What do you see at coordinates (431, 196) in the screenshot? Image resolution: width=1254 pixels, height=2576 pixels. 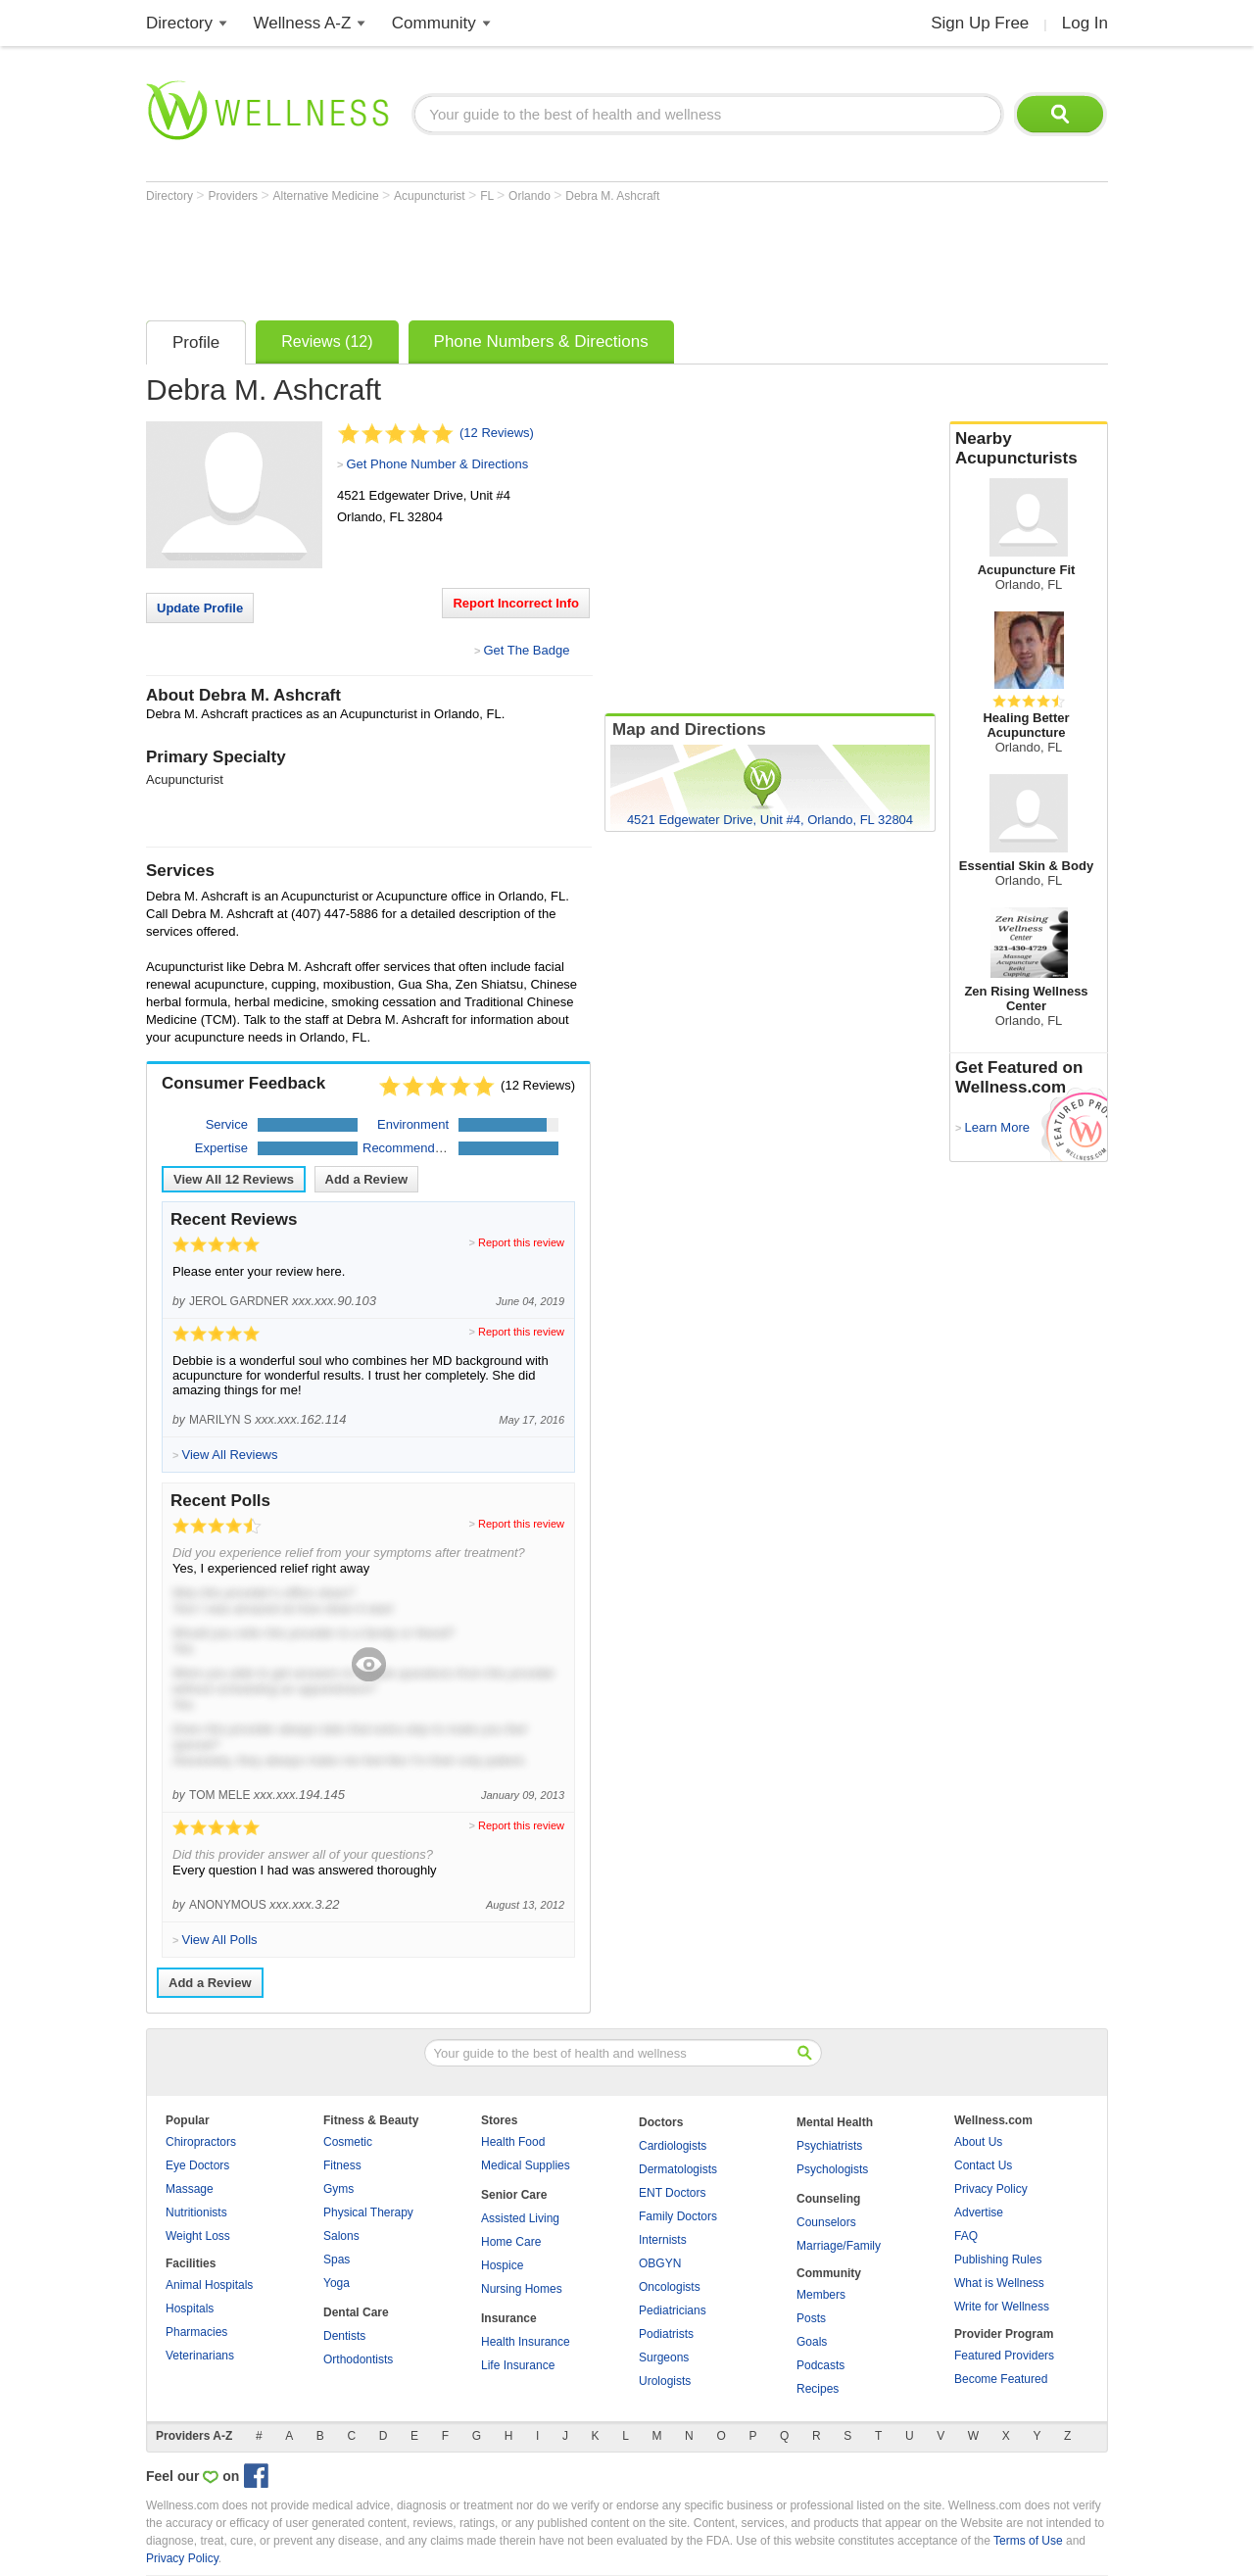 I see `Acupuncturist` at bounding box center [431, 196].